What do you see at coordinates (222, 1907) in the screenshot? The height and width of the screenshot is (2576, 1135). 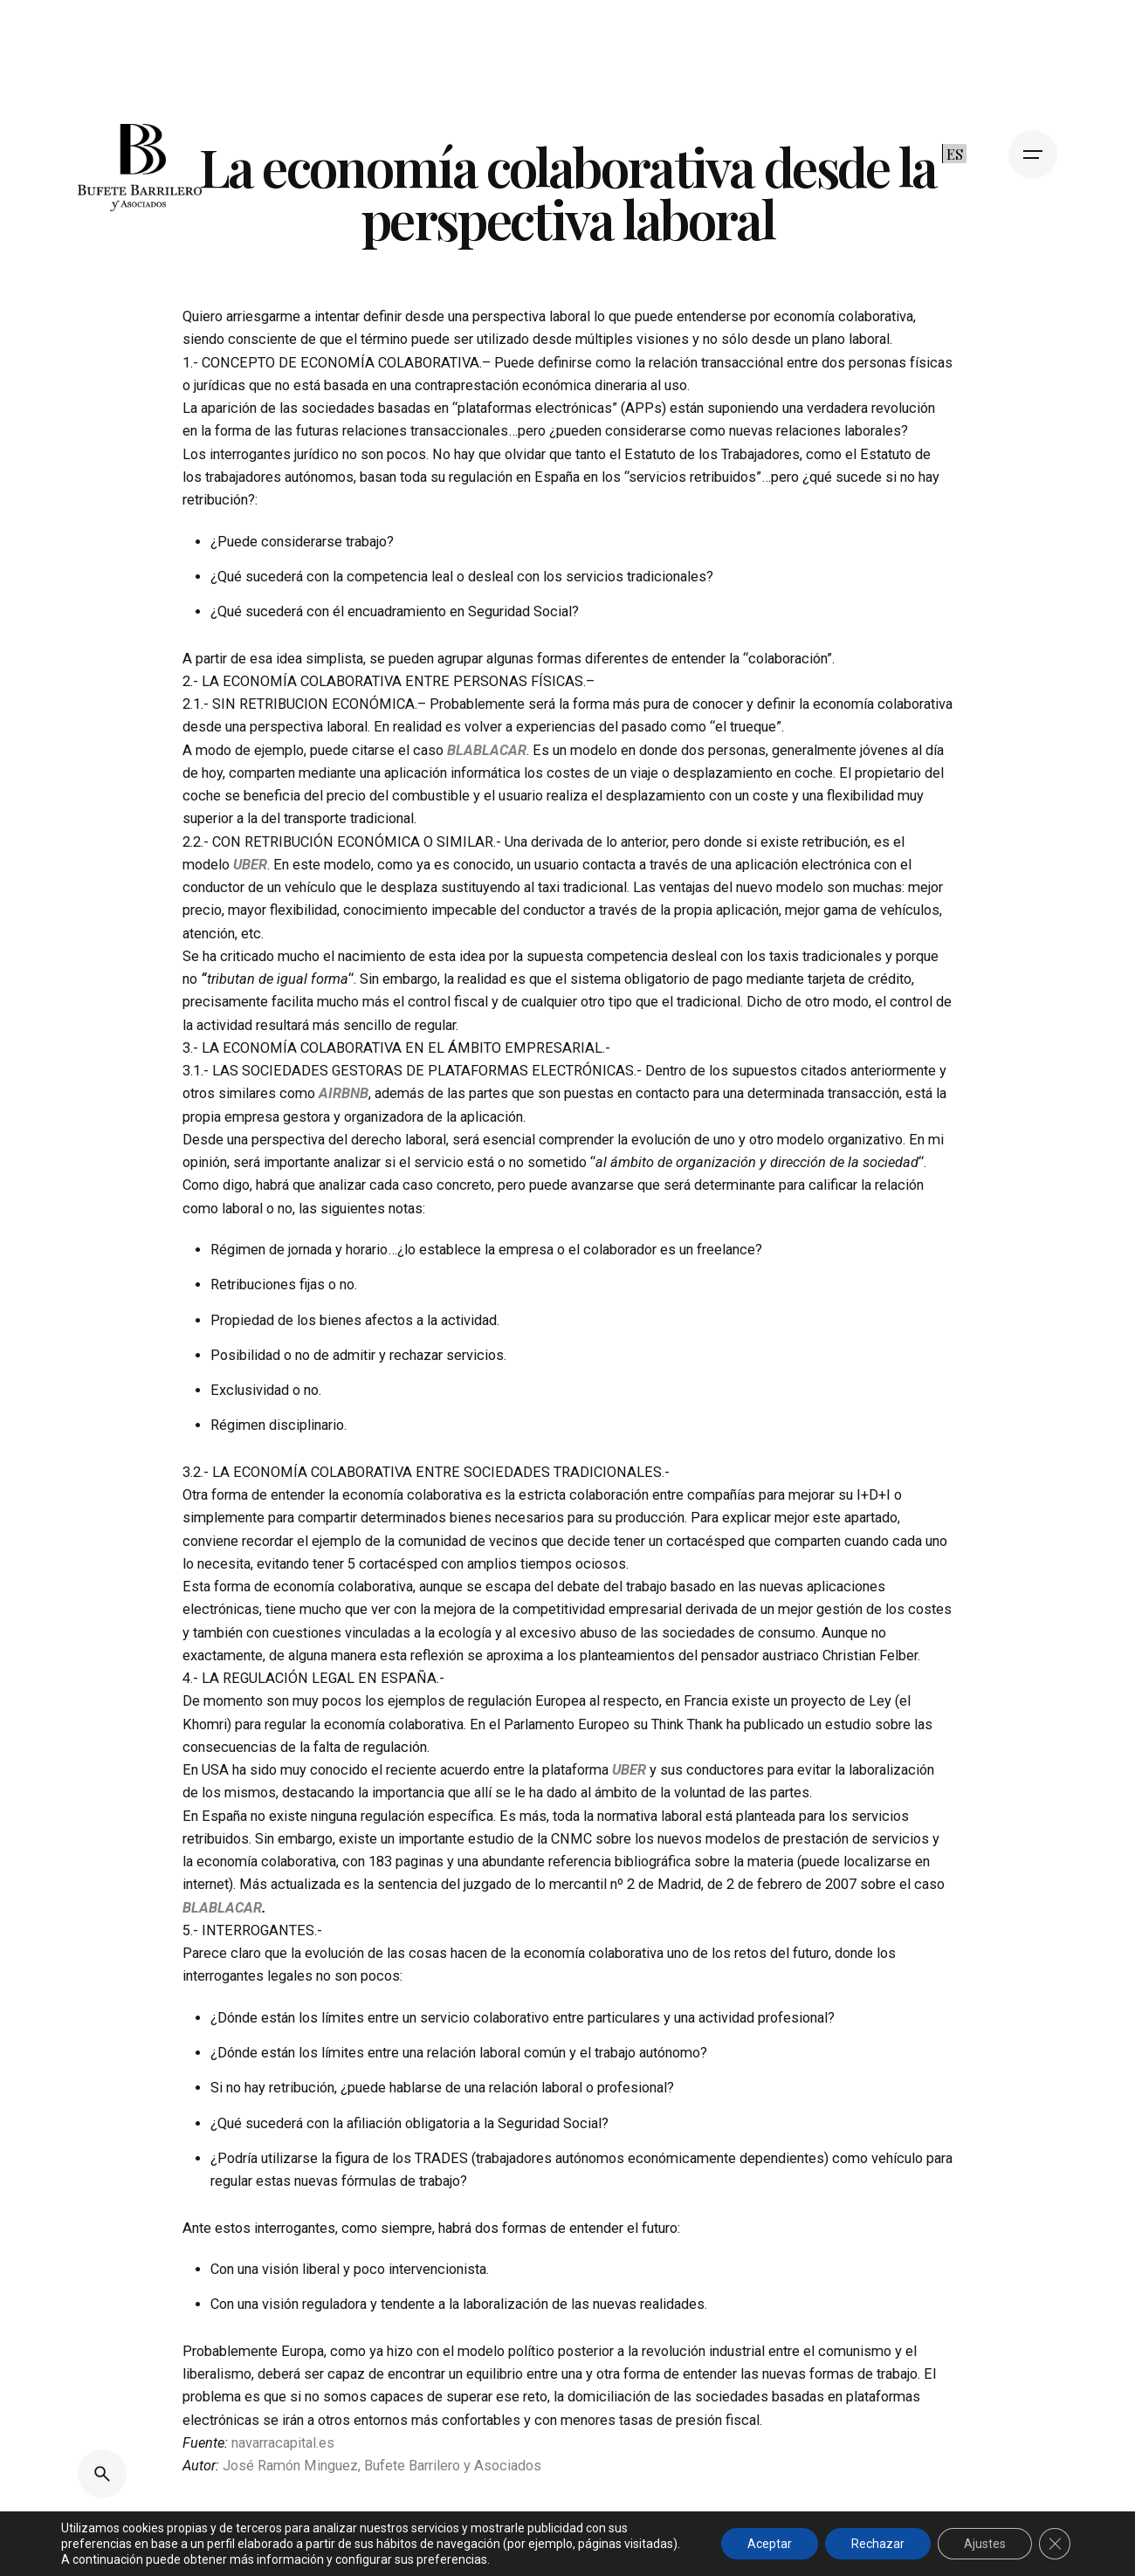 I see `BLABLACAR` at bounding box center [222, 1907].